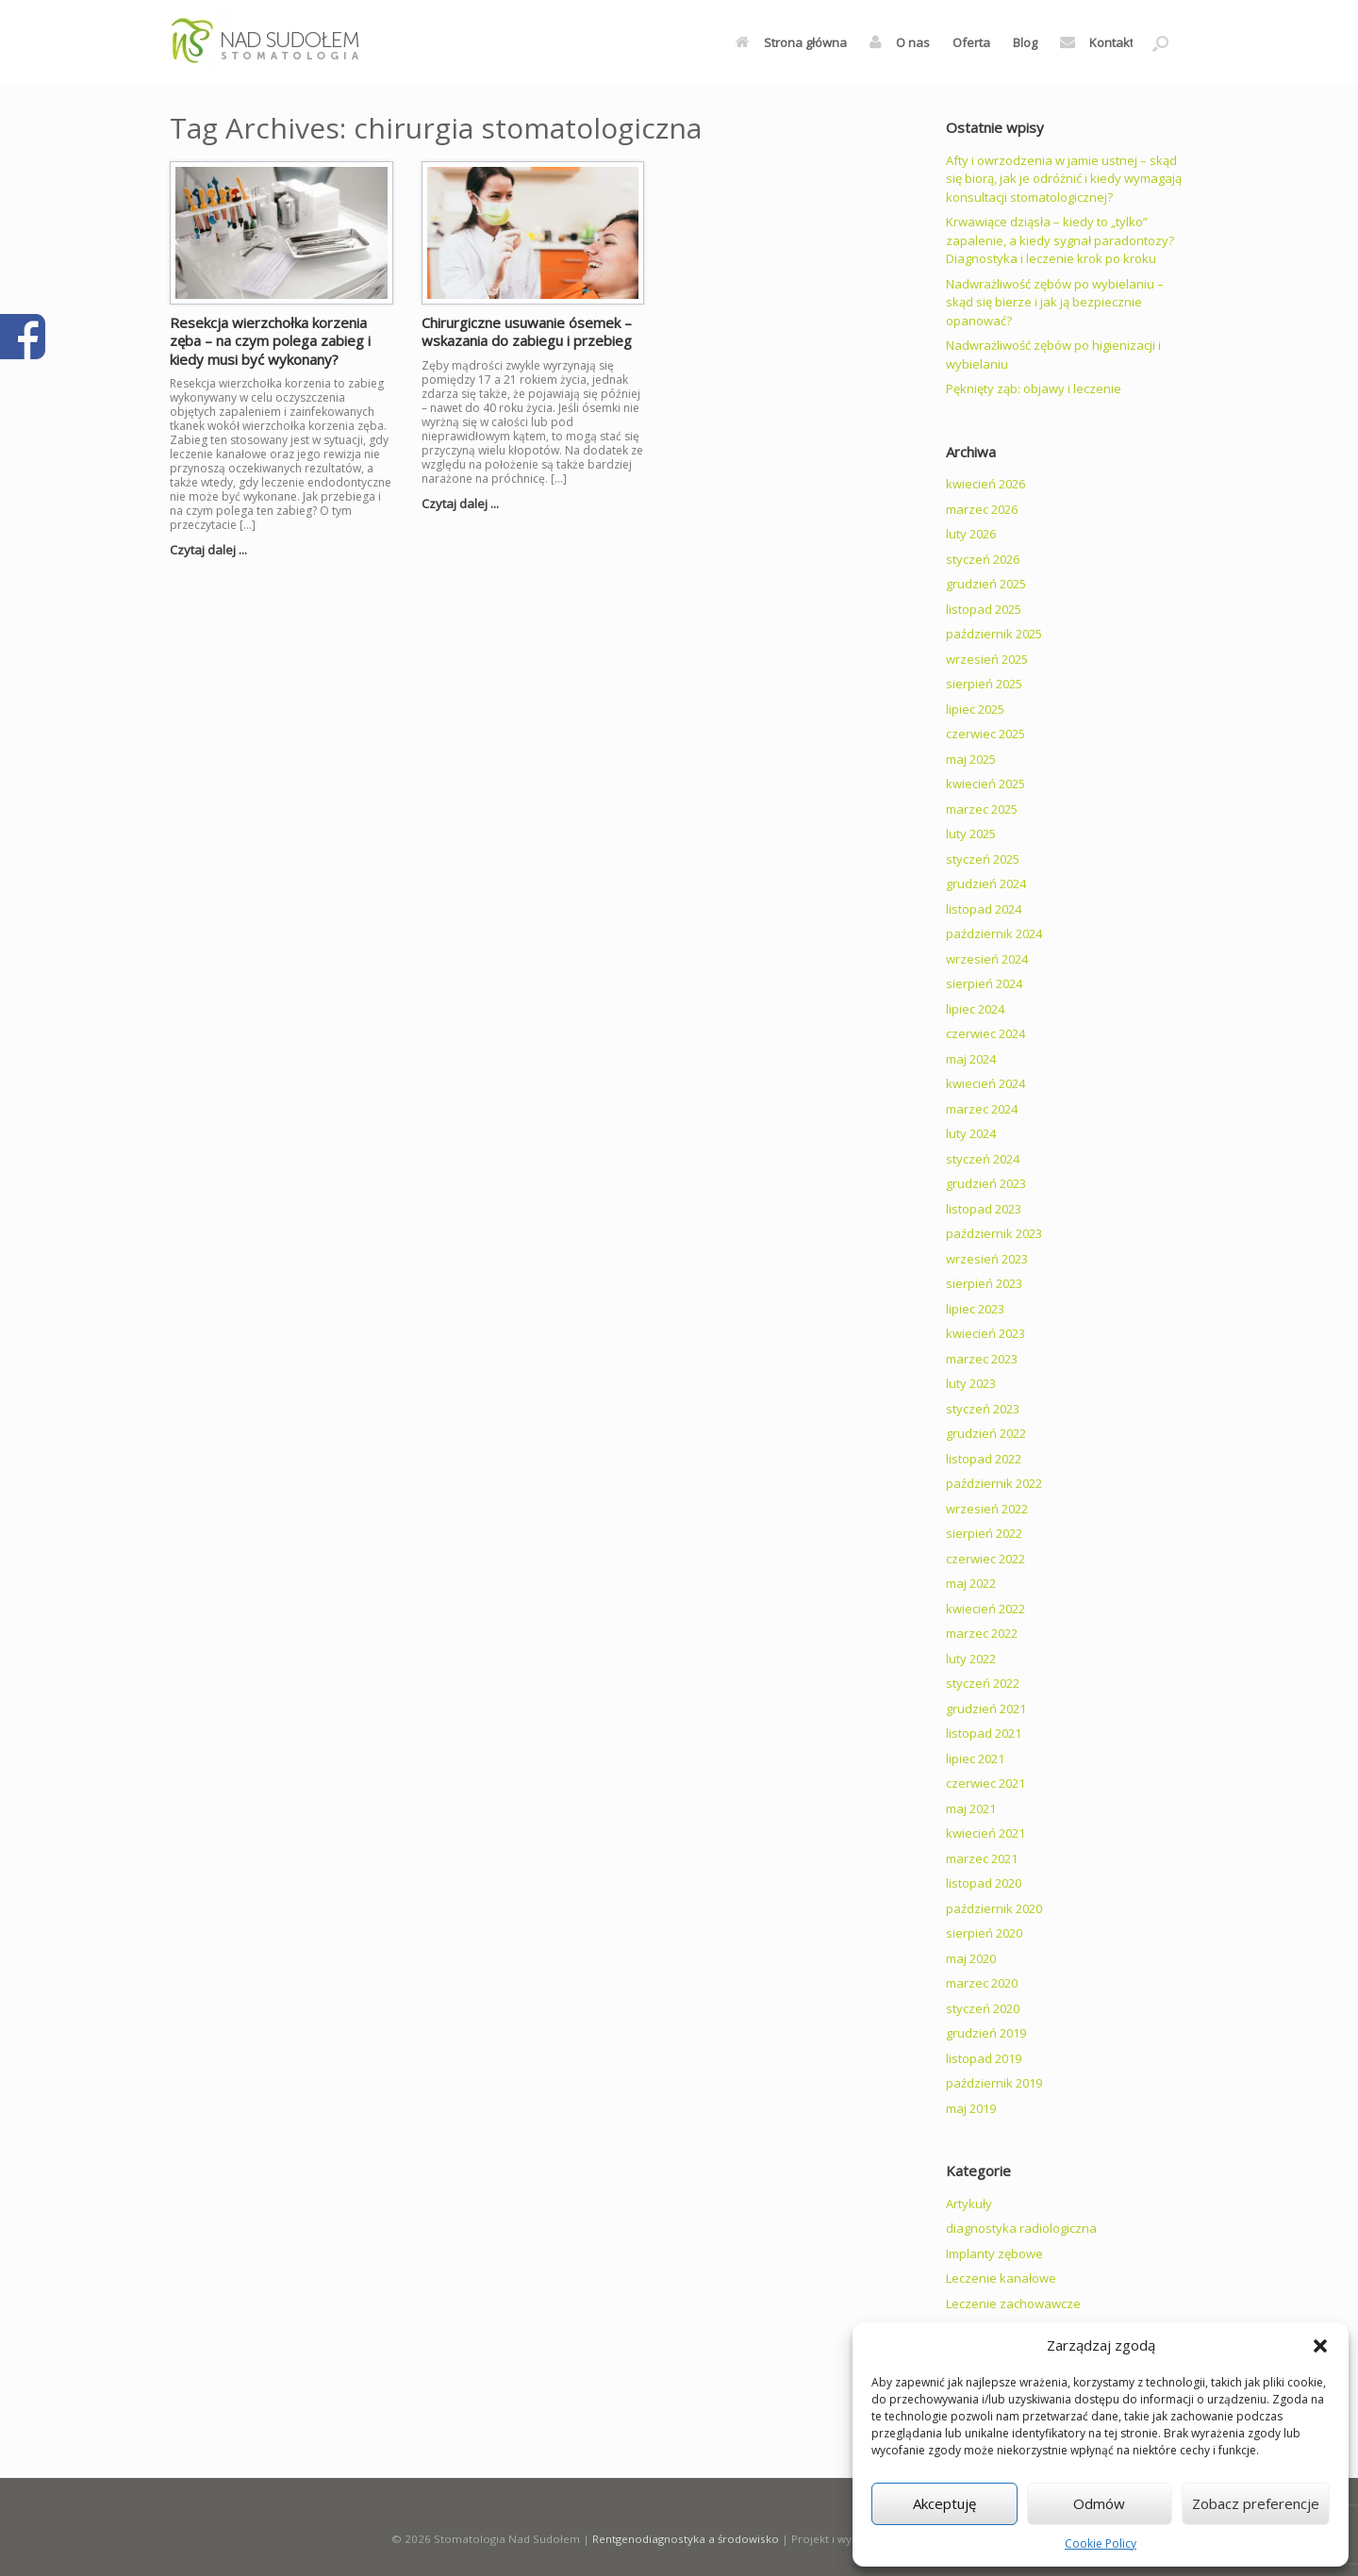 This screenshot has width=1358, height=2576. I want to click on luty 2026, so click(971, 533).